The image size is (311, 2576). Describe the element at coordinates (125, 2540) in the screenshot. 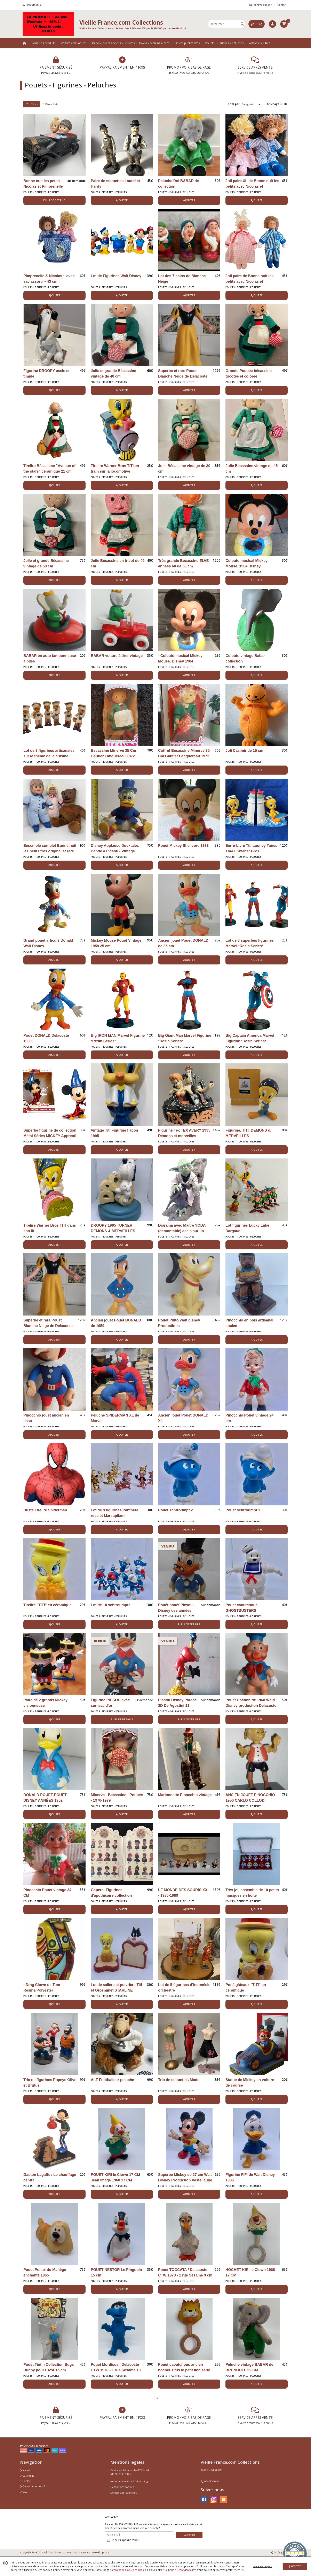

I see `Je ne suis pas un robot` at that location.